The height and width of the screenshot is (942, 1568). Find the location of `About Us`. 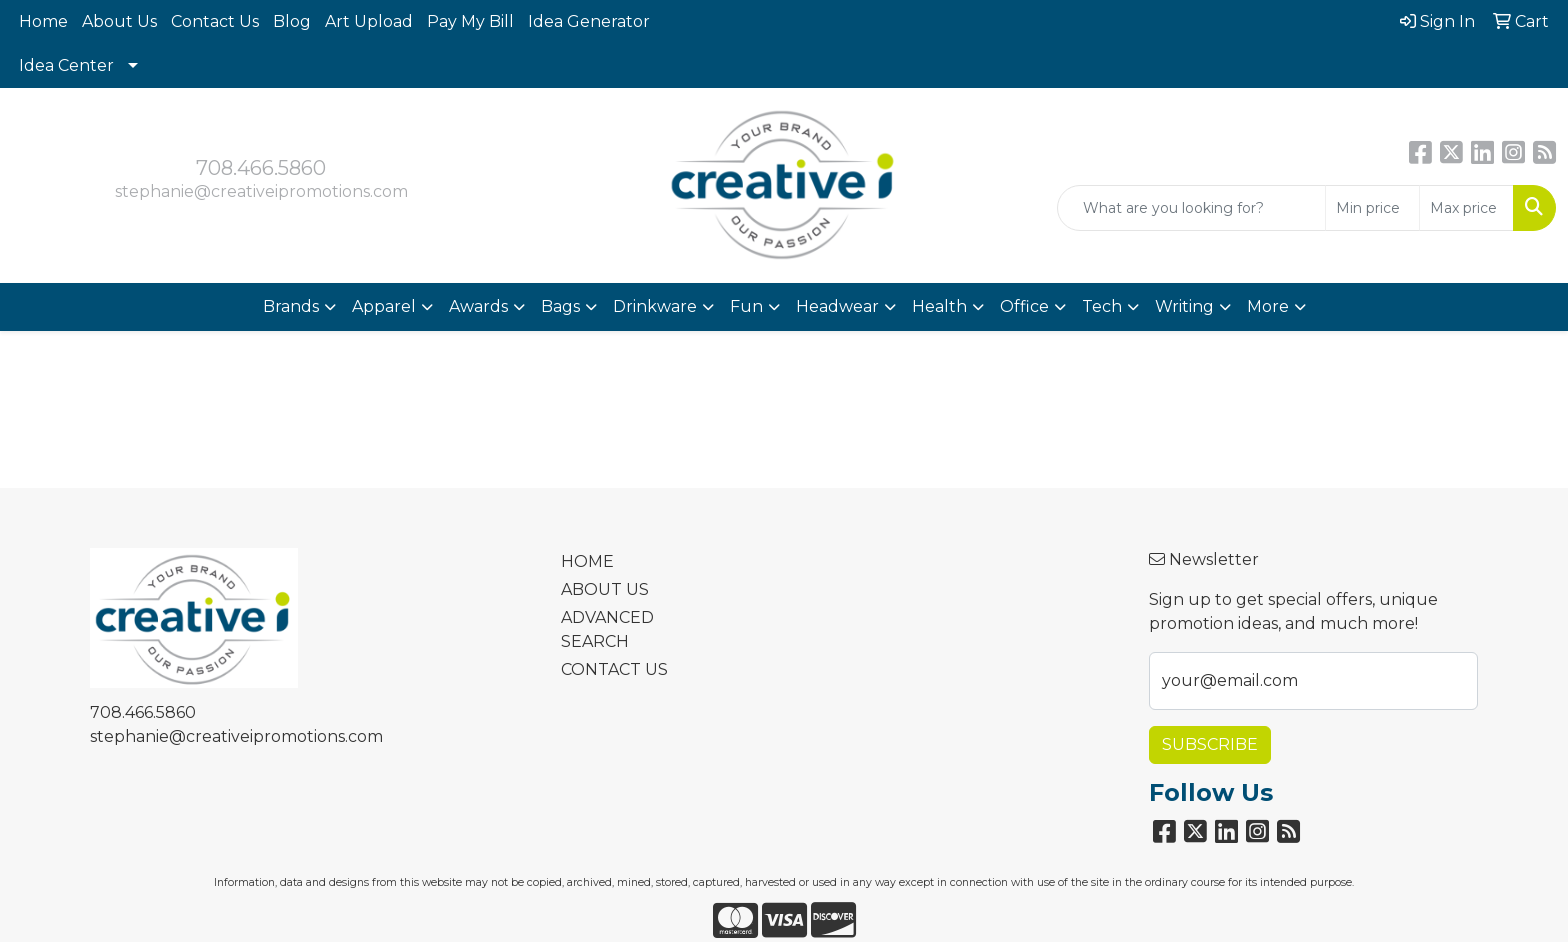

About Us is located at coordinates (119, 21).